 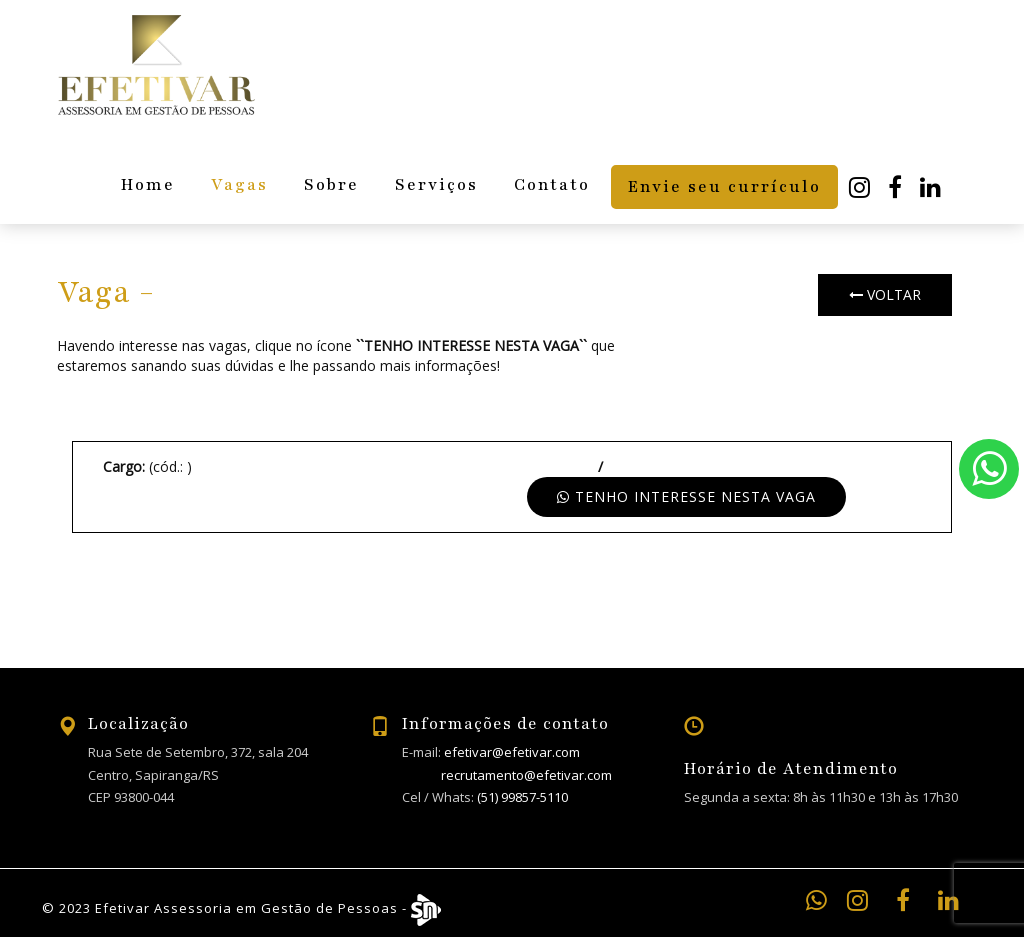 I want to click on Envie seu currículo, so click(x=724, y=187).